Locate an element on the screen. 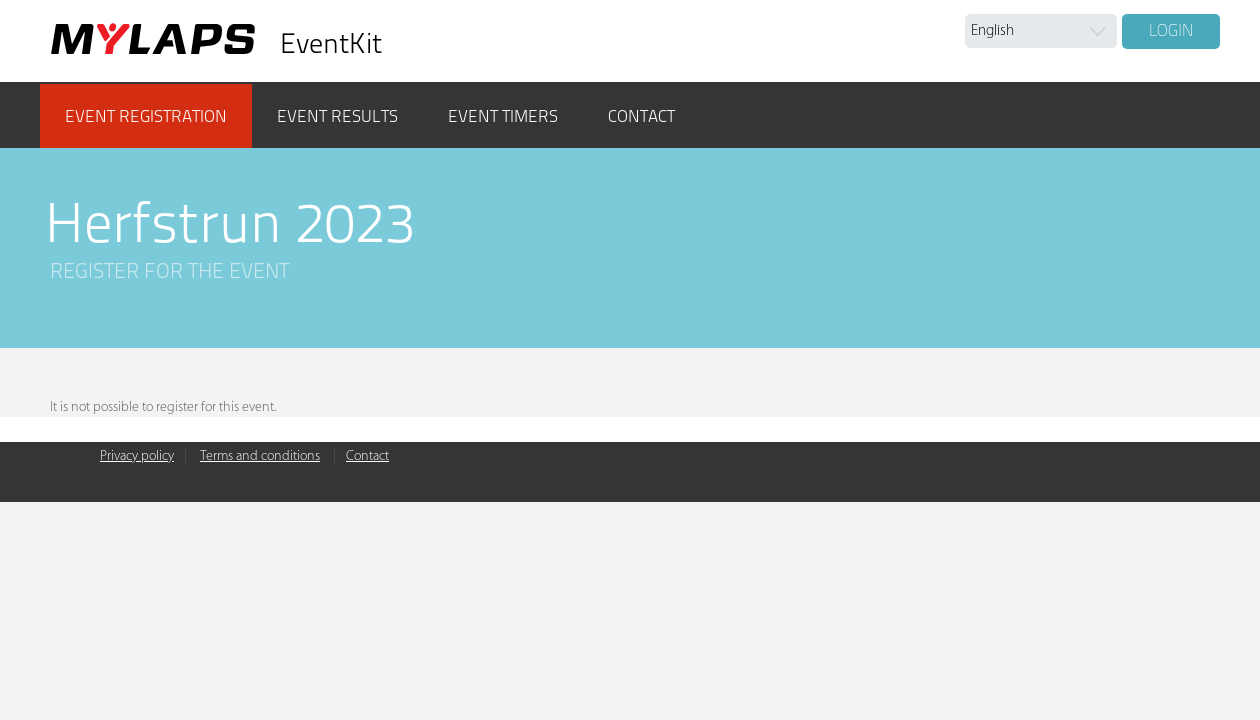 This screenshot has height=720, width=1260. Contact is located at coordinates (641, 116).